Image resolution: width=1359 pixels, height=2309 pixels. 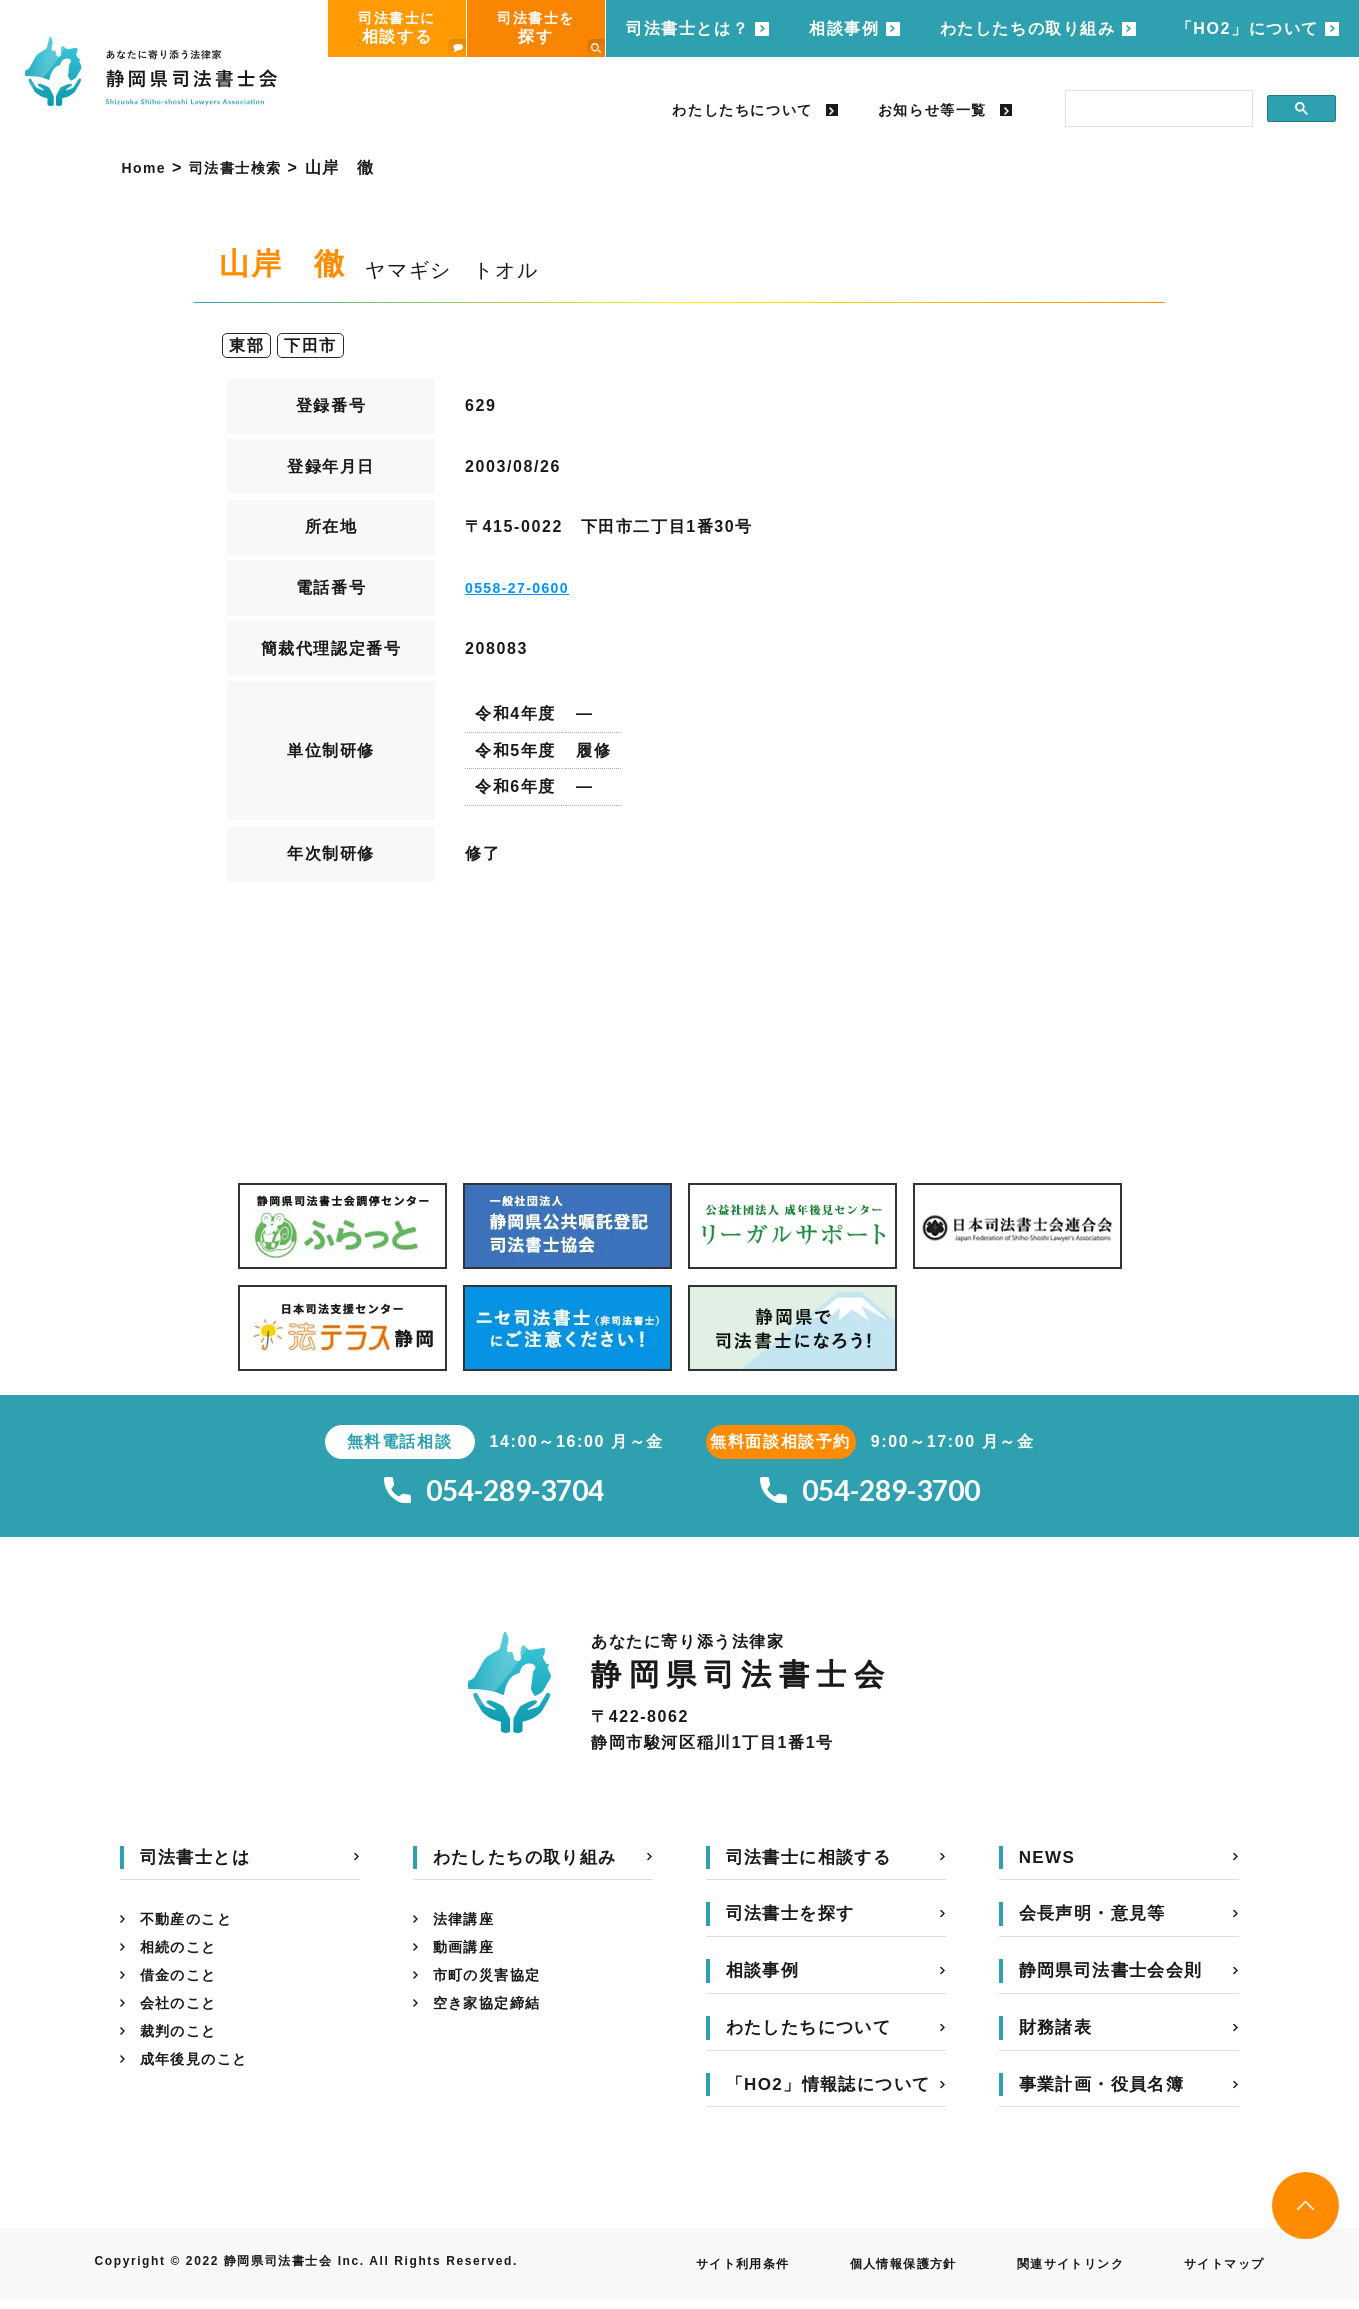 What do you see at coordinates (184, 2026) in the screenshot?
I see `会社のこと` at bounding box center [184, 2026].